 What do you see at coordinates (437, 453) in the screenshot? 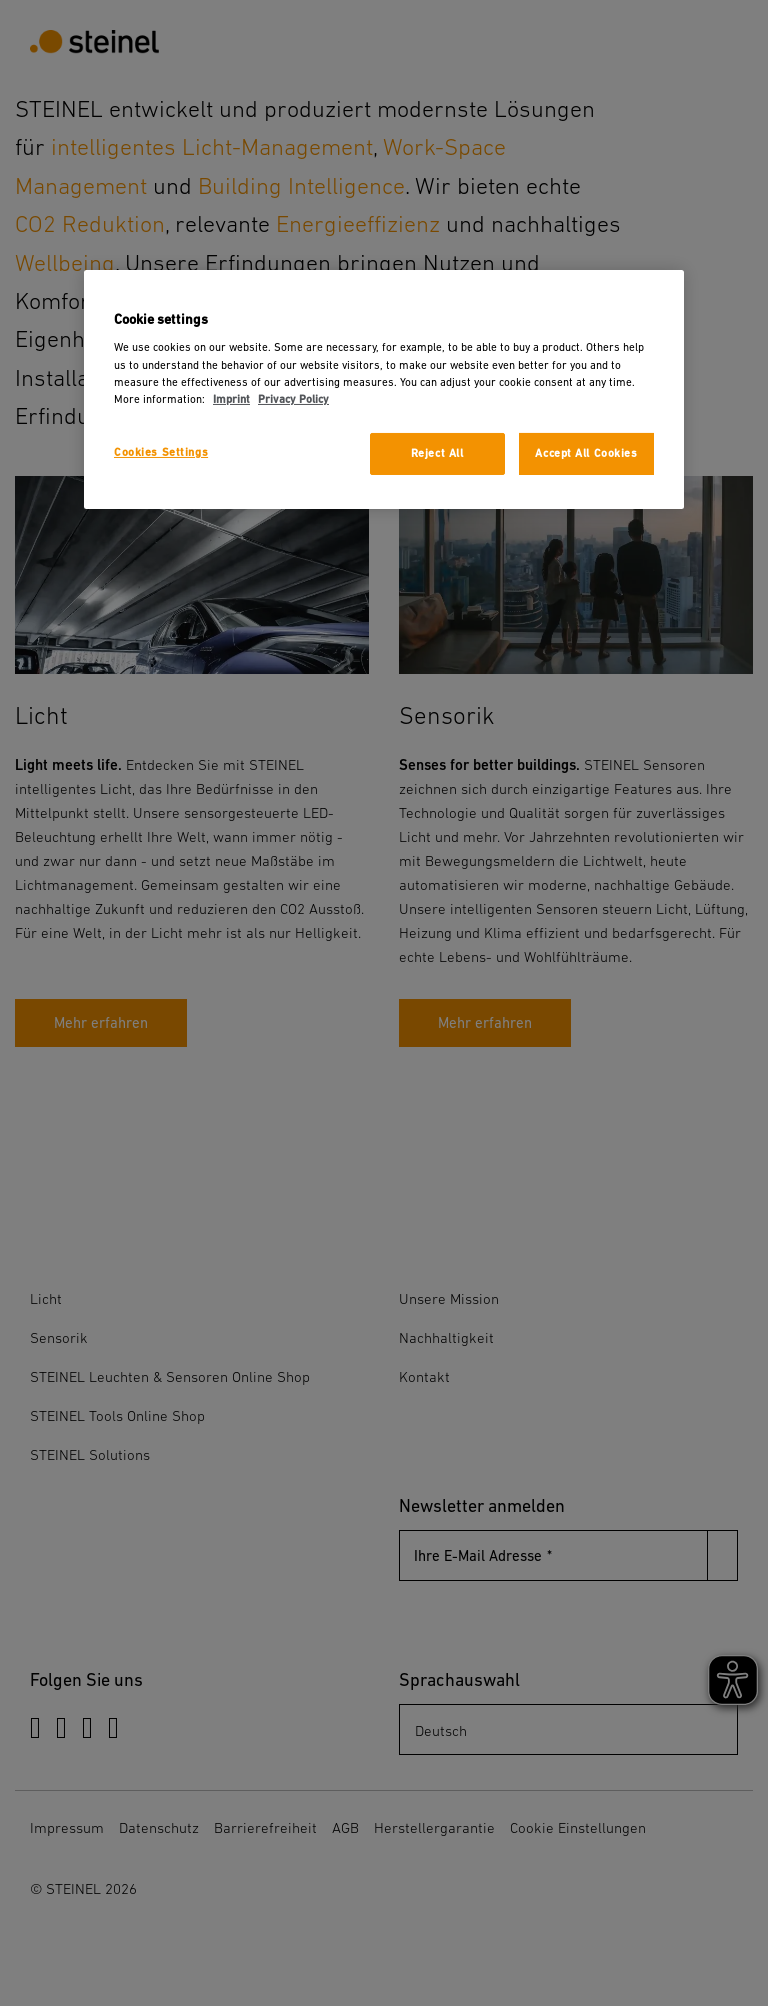
I see `Reject All` at bounding box center [437, 453].